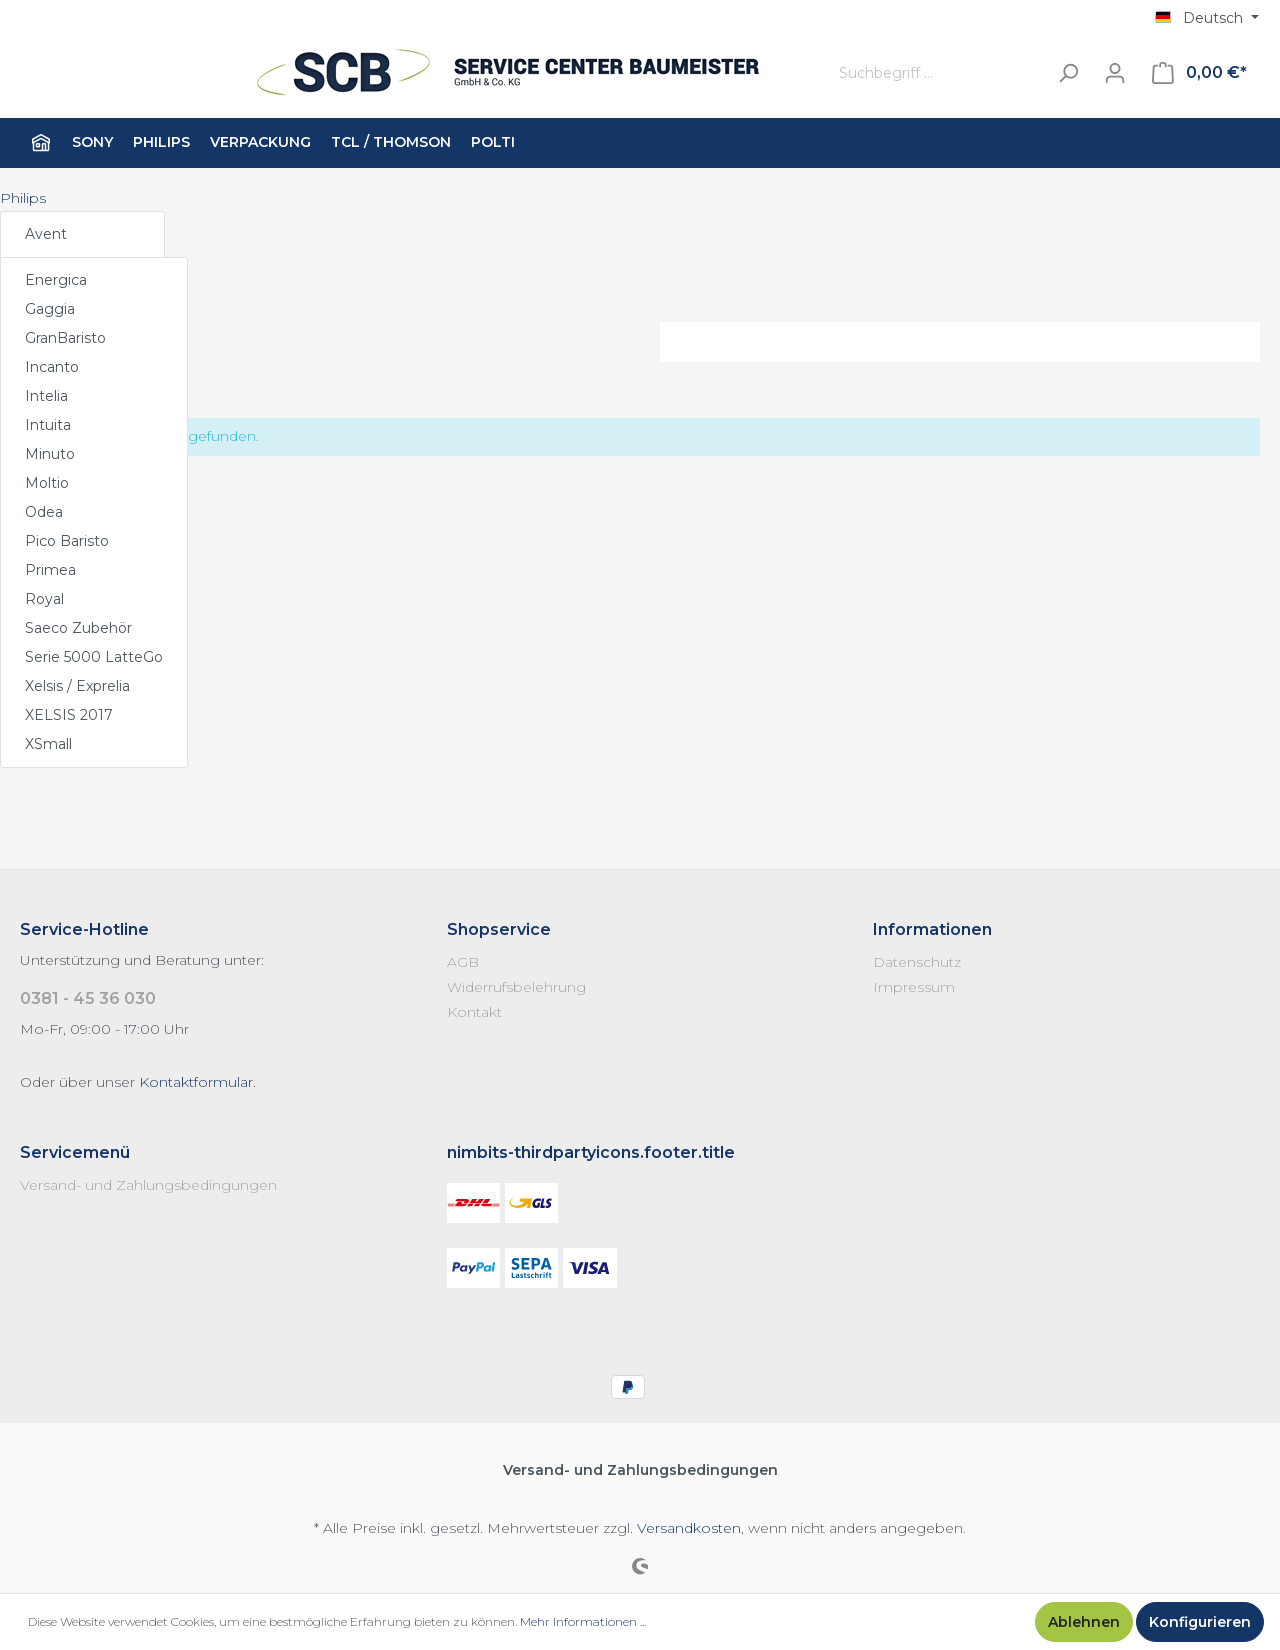  Describe the element at coordinates (52, 367) in the screenshot. I see `Incanto` at that location.